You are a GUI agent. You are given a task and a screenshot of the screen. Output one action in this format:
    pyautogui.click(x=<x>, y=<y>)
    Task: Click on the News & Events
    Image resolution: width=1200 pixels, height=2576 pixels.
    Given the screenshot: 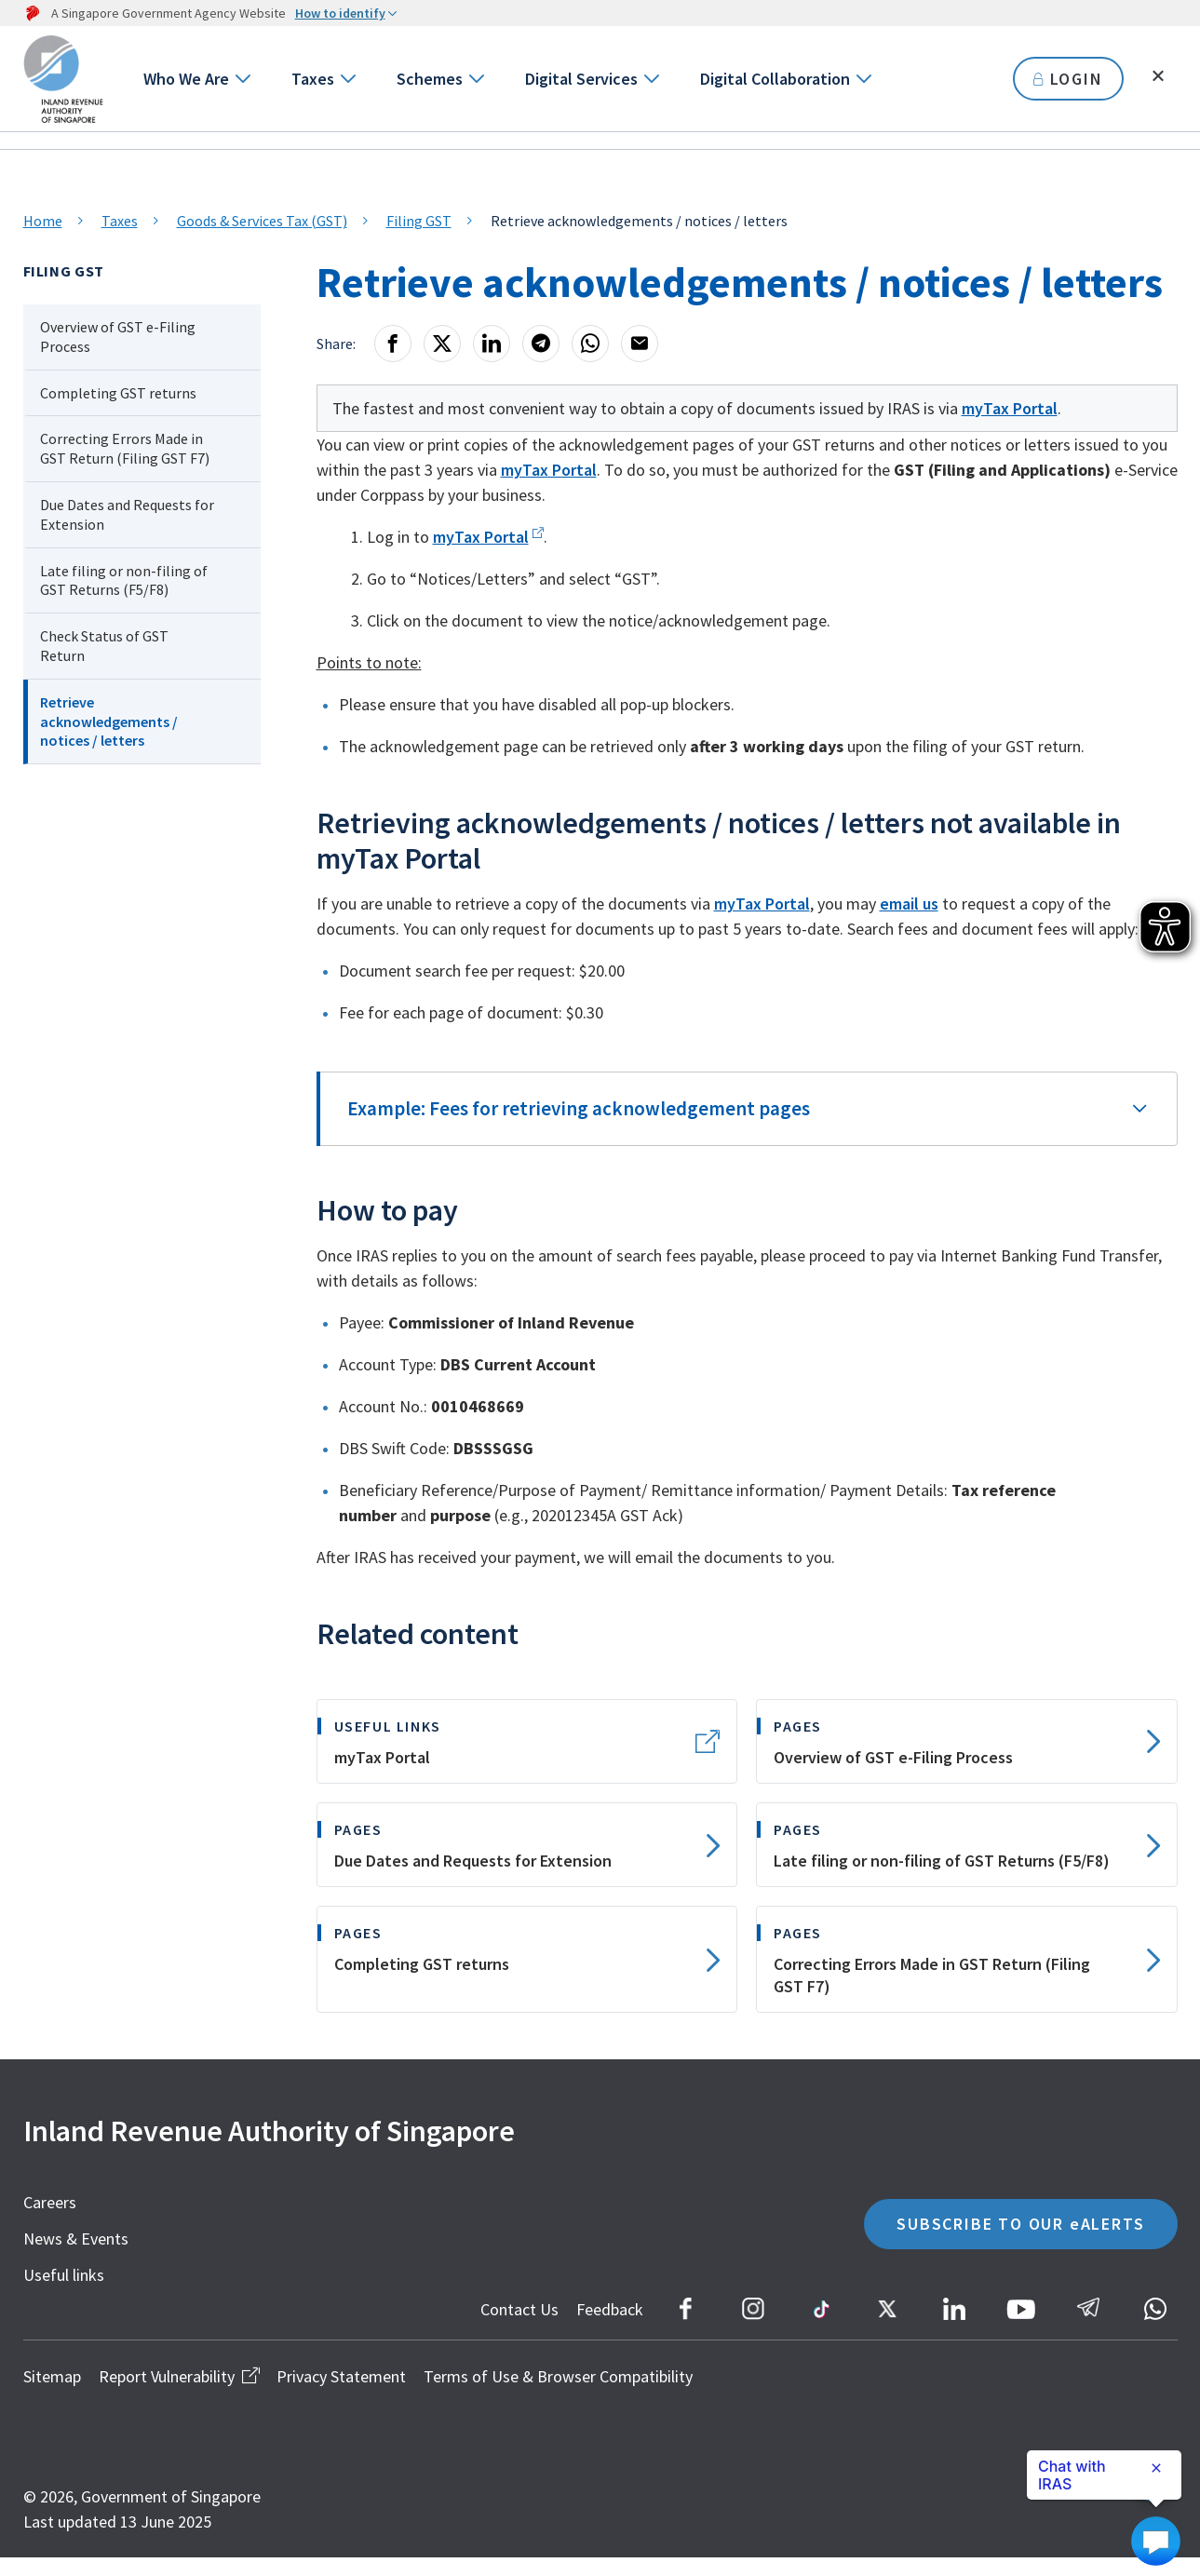 What is the action you would take?
    pyautogui.click(x=75, y=2257)
    